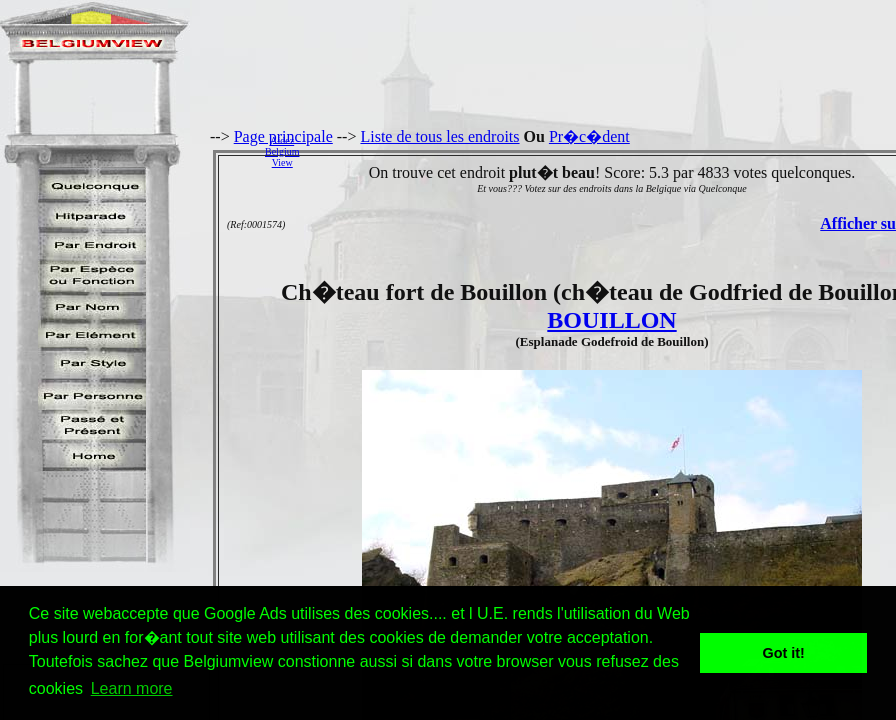 The image size is (896, 720). What do you see at coordinates (611, 320) in the screenshot?
I see `BOUILLON` at bounding box center [611, 320].